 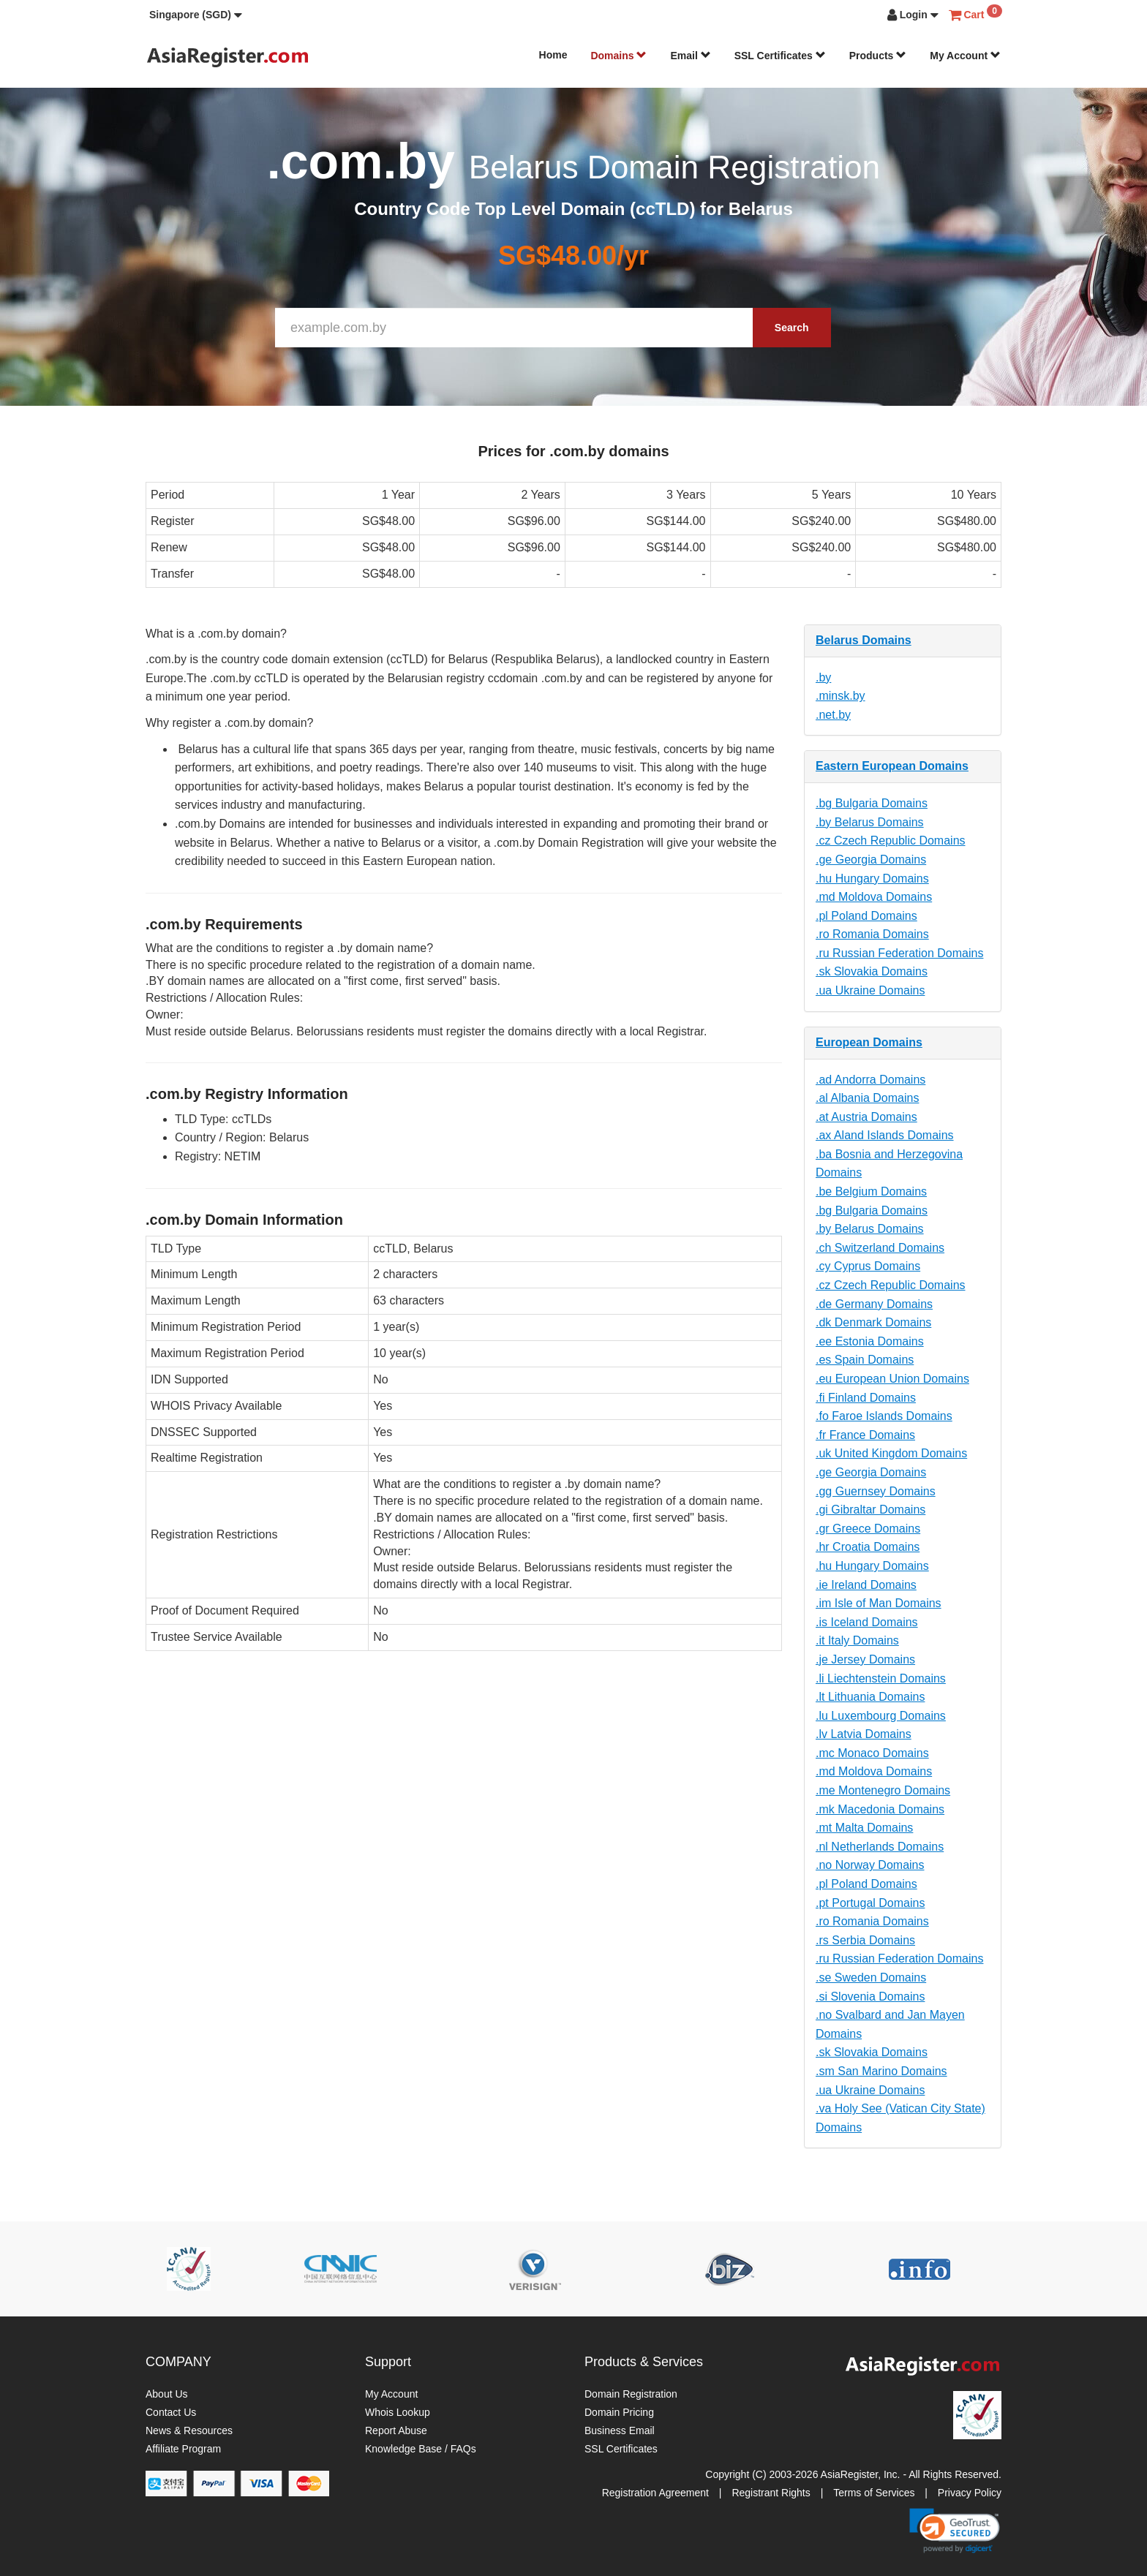 I want to click on .ru Russian Federation Domains, so click(x=899, y=953).